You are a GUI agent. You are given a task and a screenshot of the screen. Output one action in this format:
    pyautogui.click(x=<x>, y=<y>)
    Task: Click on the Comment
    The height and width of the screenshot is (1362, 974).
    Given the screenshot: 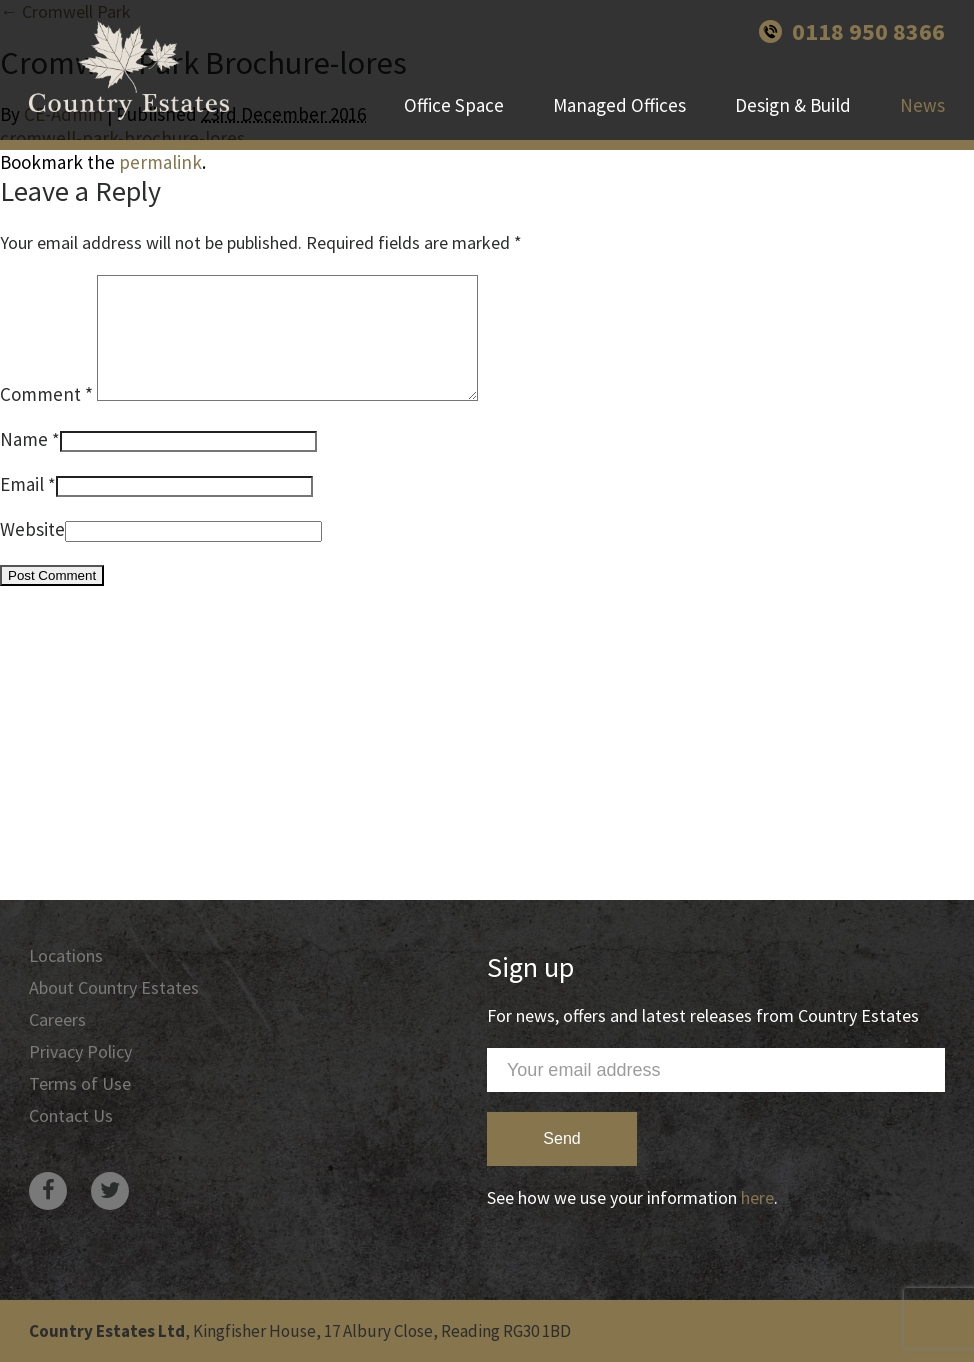 What is the action you would take?
    pyautogui.click(x=46, y=418)
    